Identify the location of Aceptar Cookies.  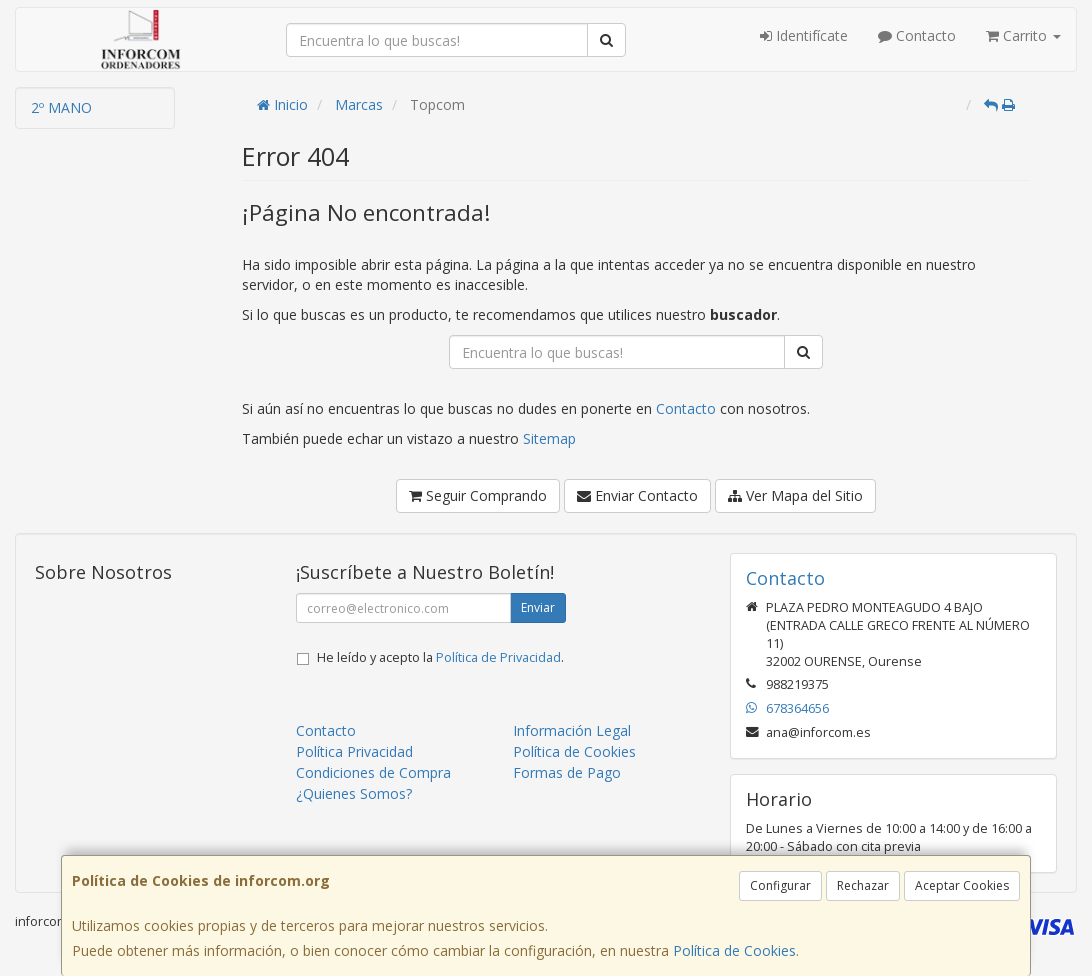
(962, 885).